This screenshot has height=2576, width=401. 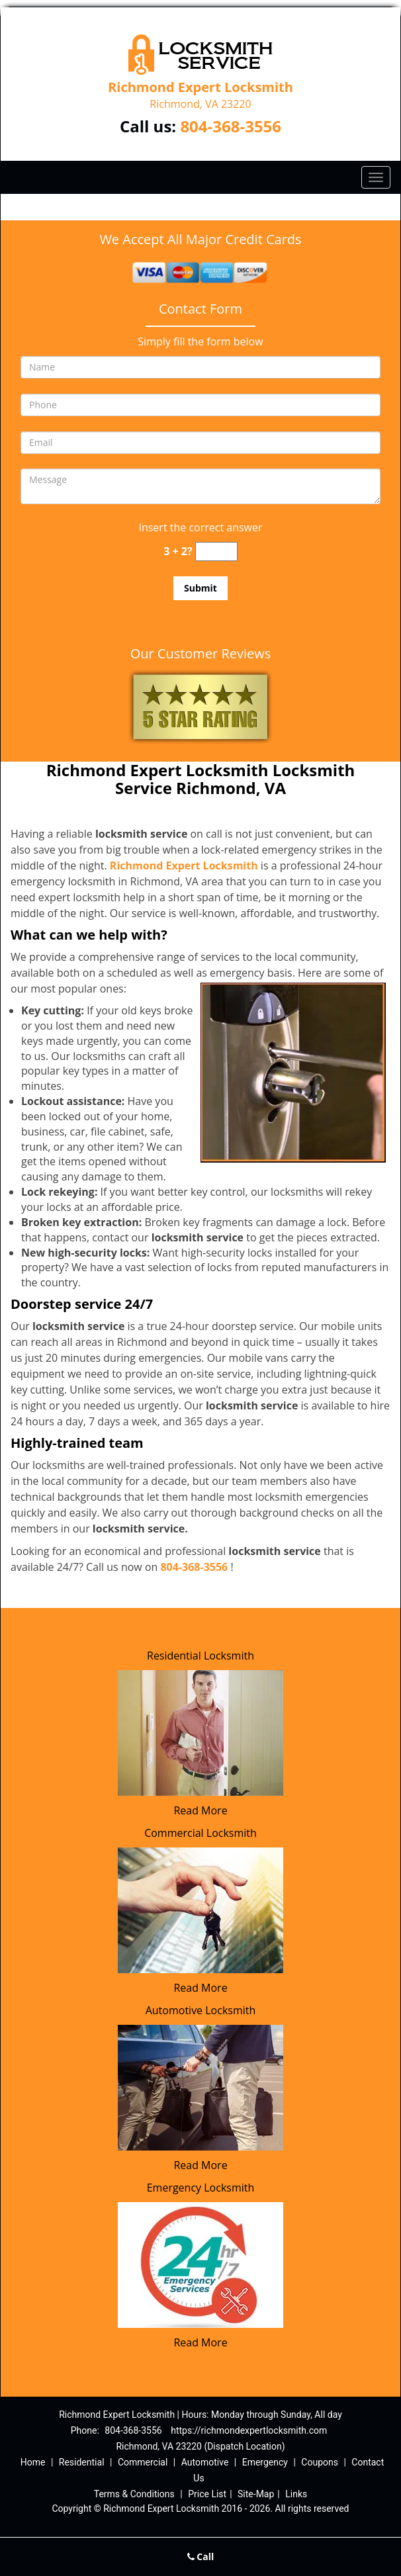 I want to click on Emergency, so click(x=265, y=2462).